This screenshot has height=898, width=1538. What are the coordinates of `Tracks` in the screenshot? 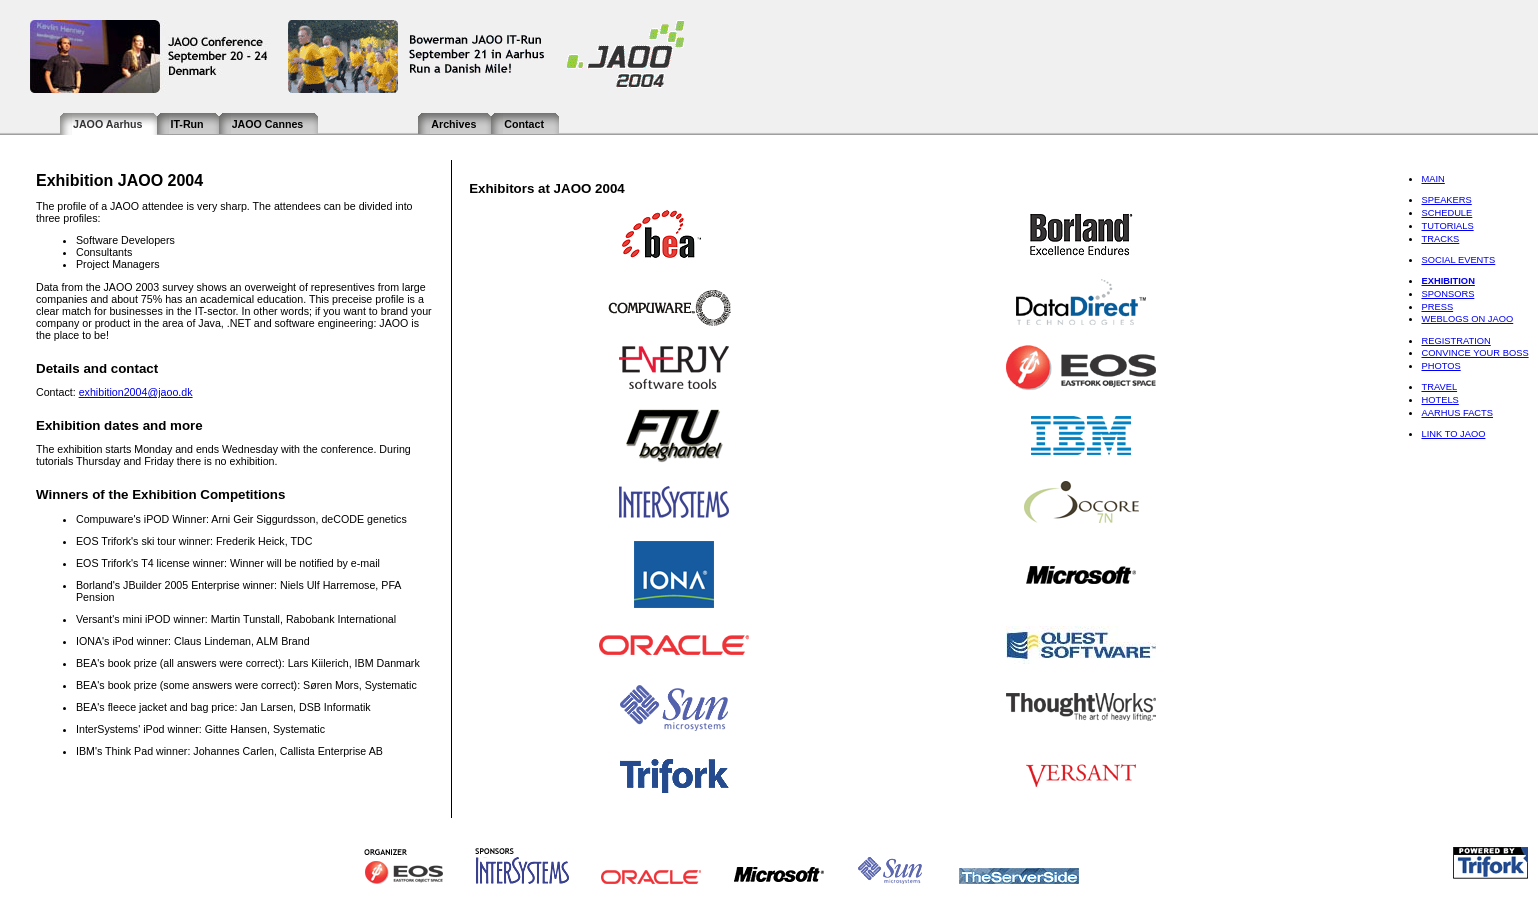 It's located at (1440, 239).